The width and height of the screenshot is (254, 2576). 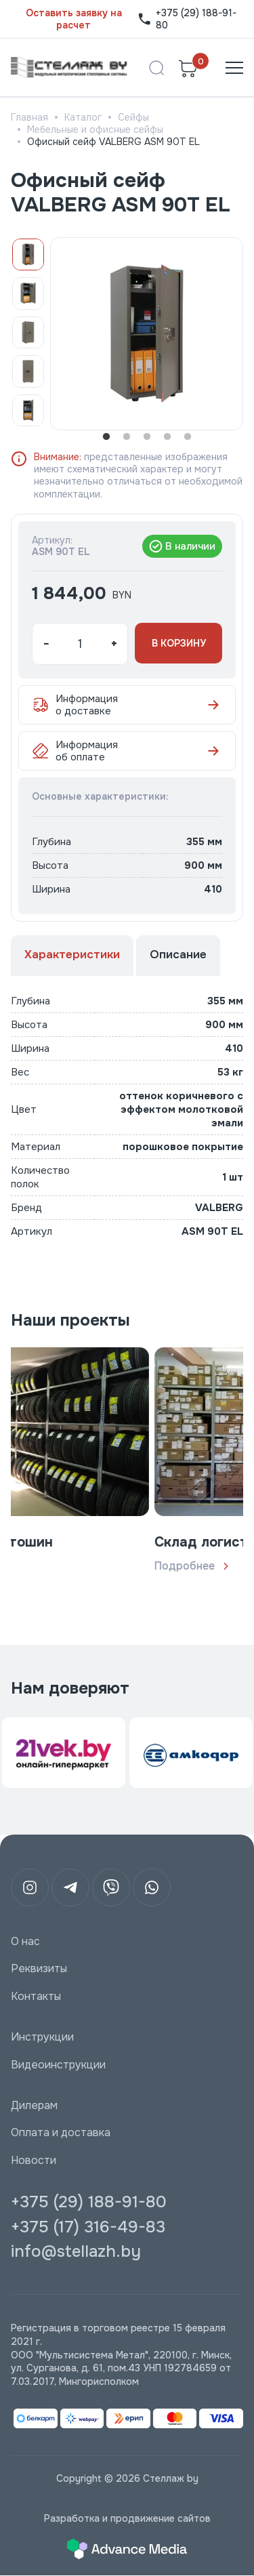 I want to click on Реквизиты, so click(x=39, y=1969).